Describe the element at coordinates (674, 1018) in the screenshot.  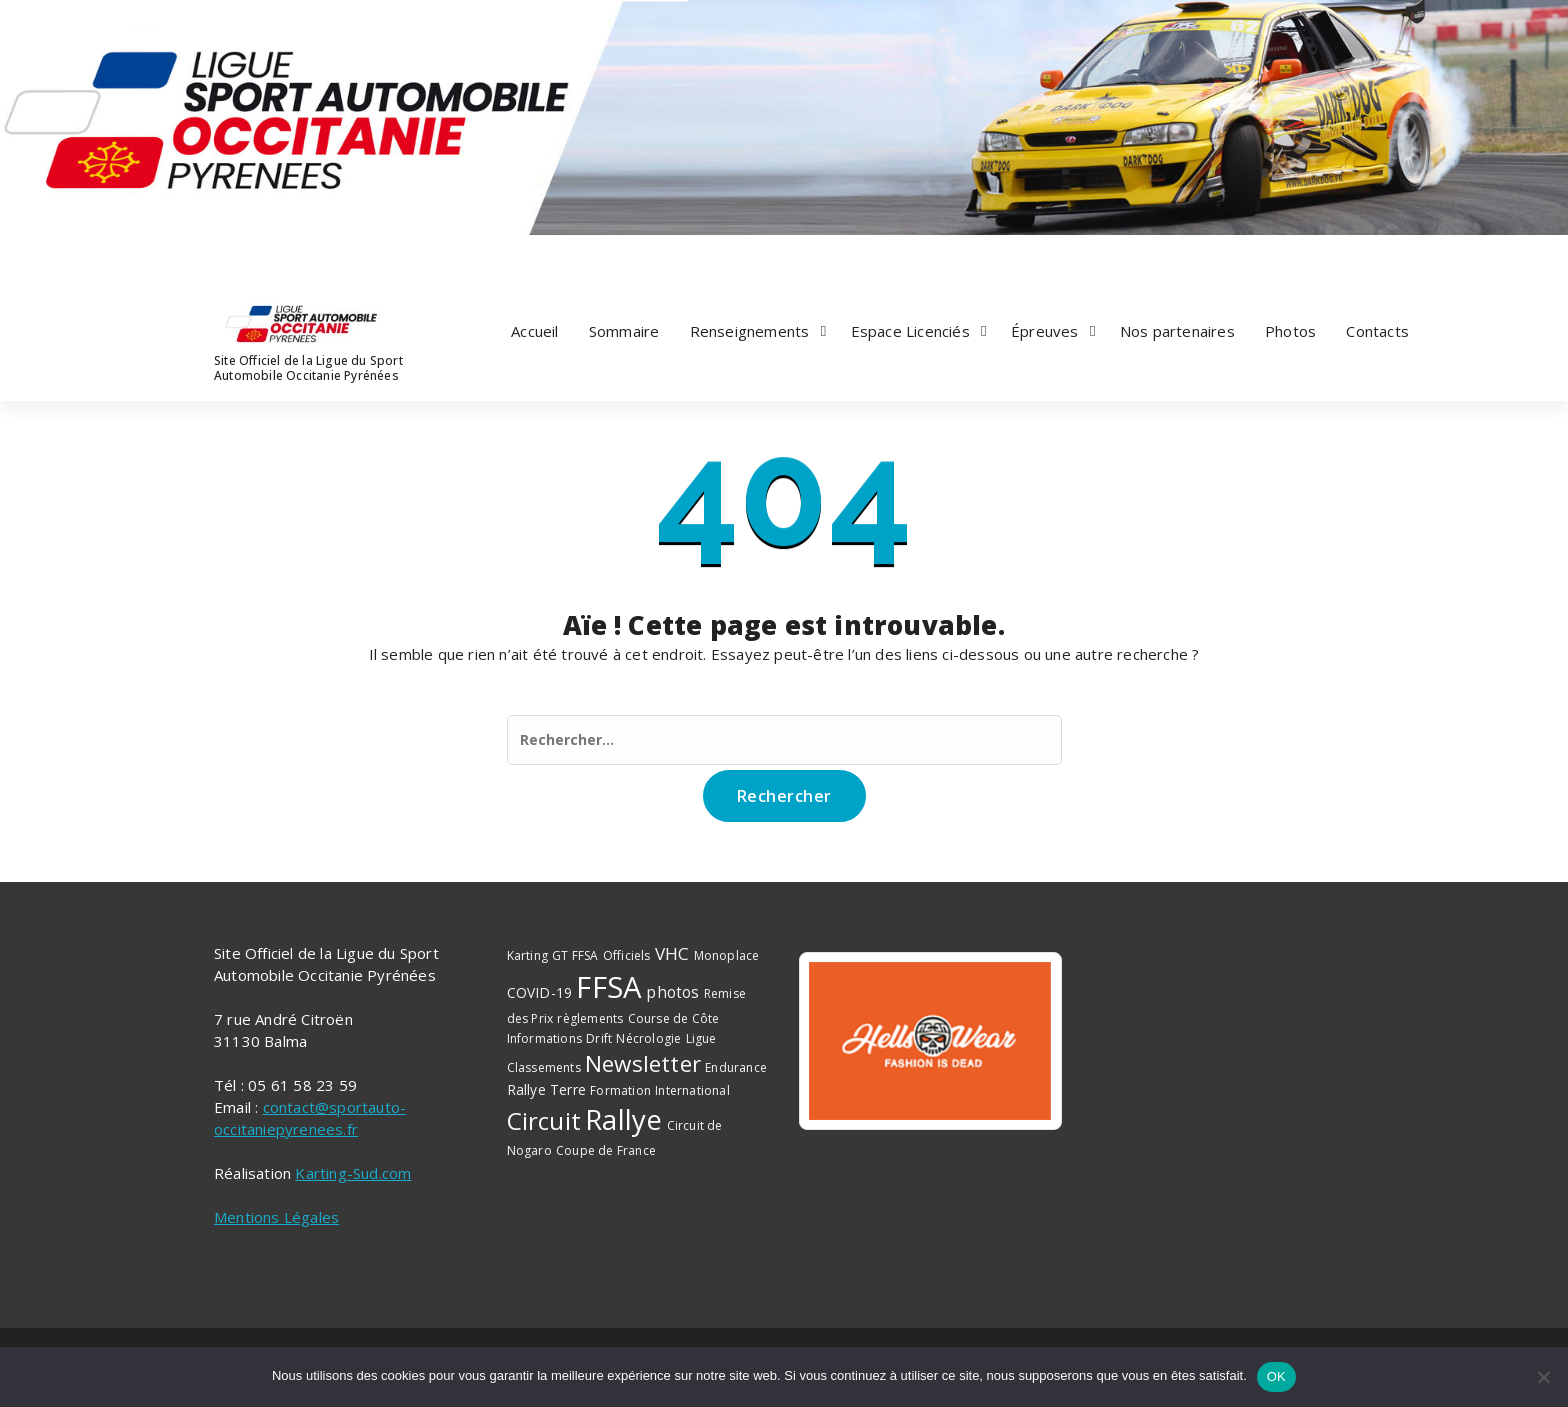
I see `Course de Côte` at that location.